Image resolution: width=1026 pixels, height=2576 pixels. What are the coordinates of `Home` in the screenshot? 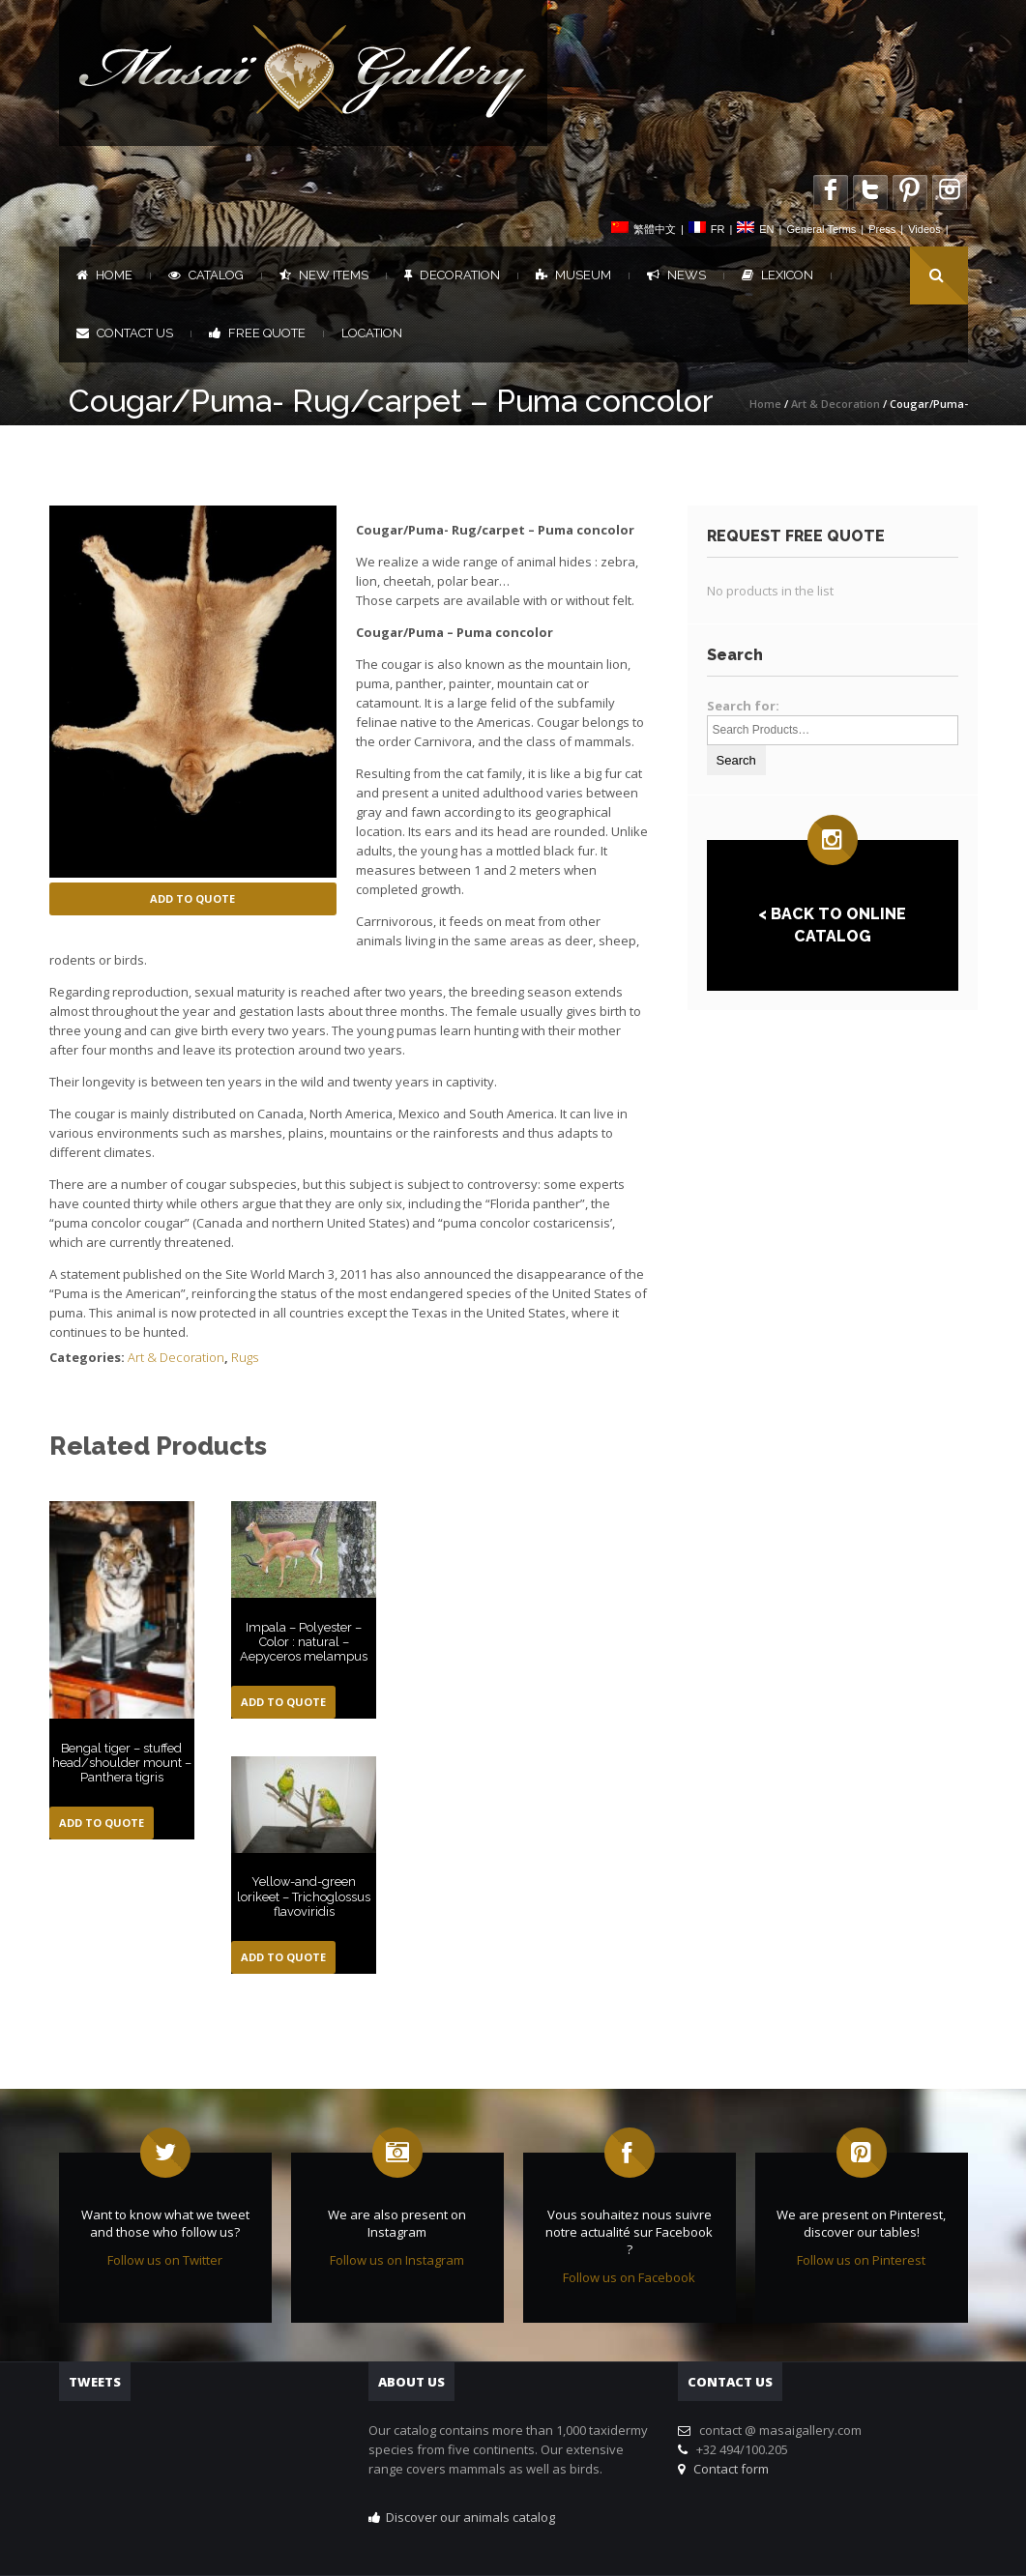 It's located at (104, 275).